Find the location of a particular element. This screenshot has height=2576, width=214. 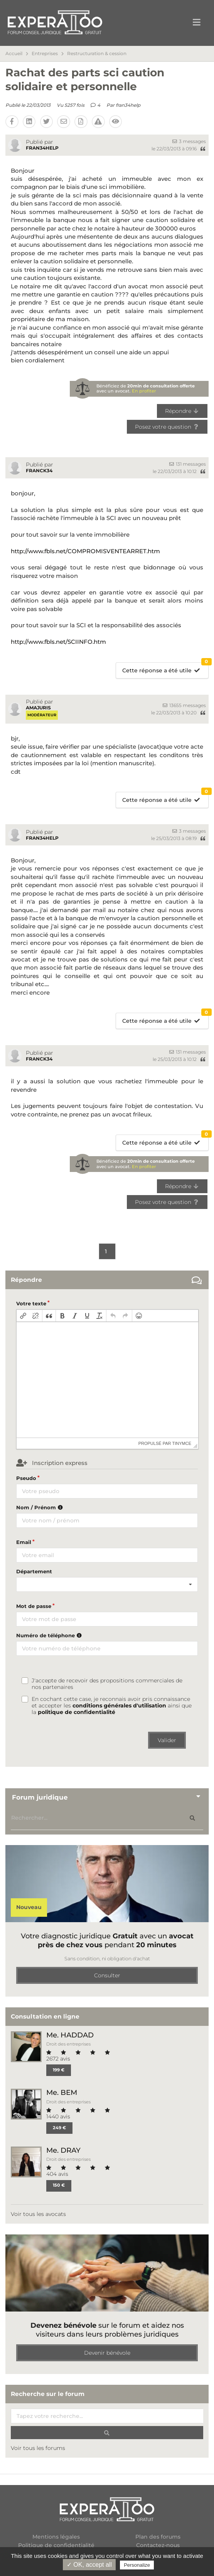

Email is located at coordinates (23, 1542).